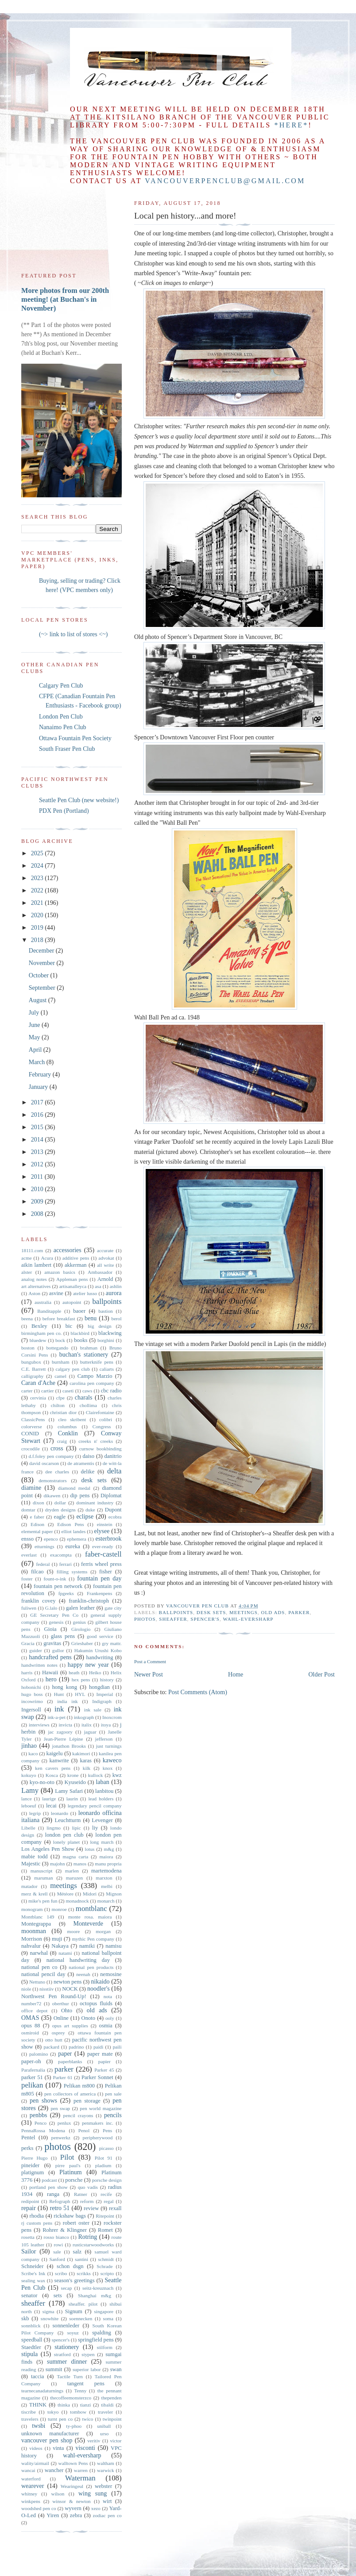 This screenshot has width=356, height=2576. What do you see at coordinates (38, 1201) in the screenshot?
I see `2009` at bounding box center [38, 1201].